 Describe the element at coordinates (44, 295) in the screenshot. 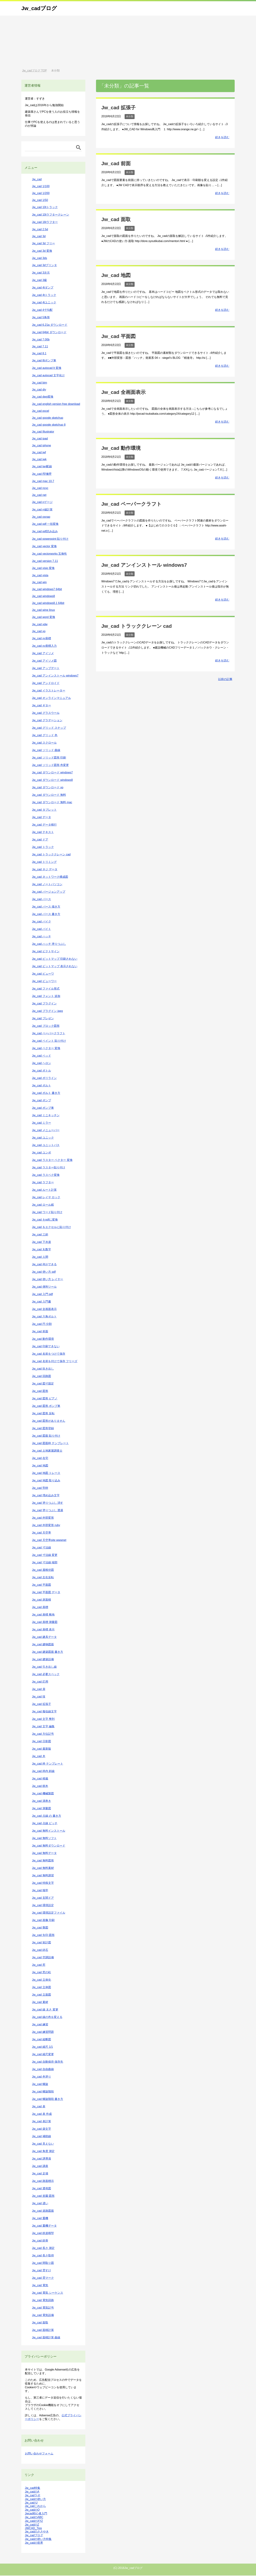

I see `Jw_cad 4tトラック` at that location.